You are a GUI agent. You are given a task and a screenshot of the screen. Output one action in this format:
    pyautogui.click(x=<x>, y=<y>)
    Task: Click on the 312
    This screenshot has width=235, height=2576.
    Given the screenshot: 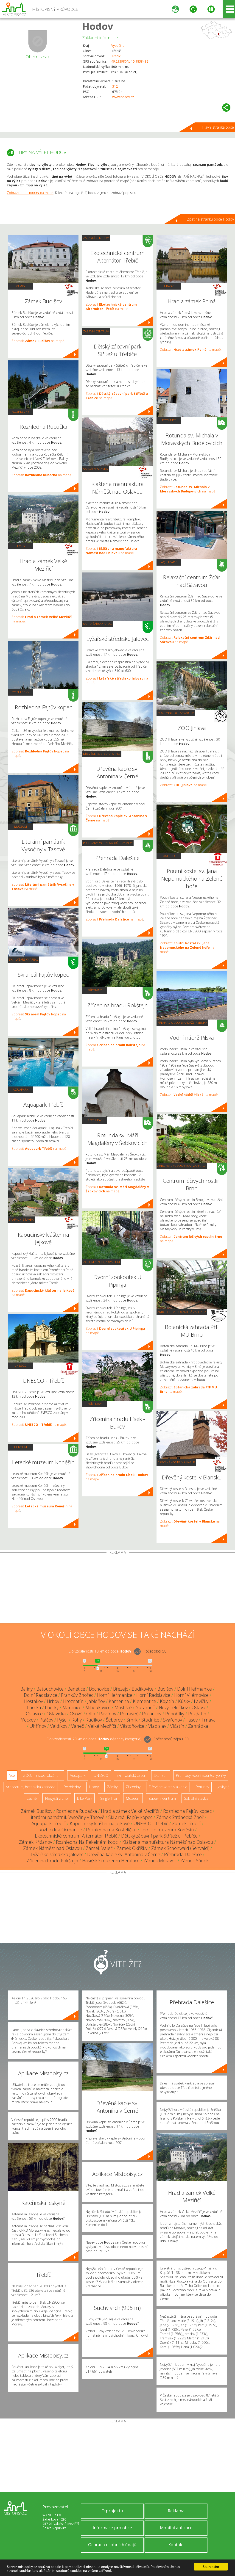 What is the action you would take?
    pyautogui.click(x=115, y=86)
    